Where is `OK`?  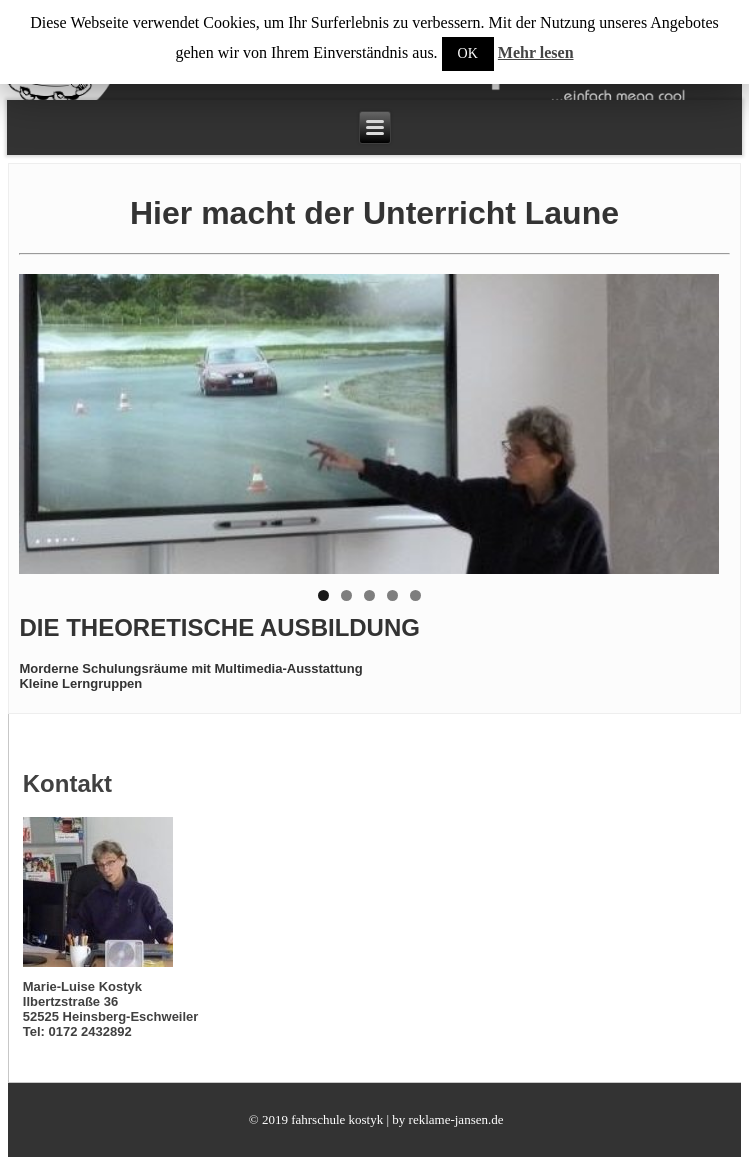
OK is located at coordinates (468, 53).